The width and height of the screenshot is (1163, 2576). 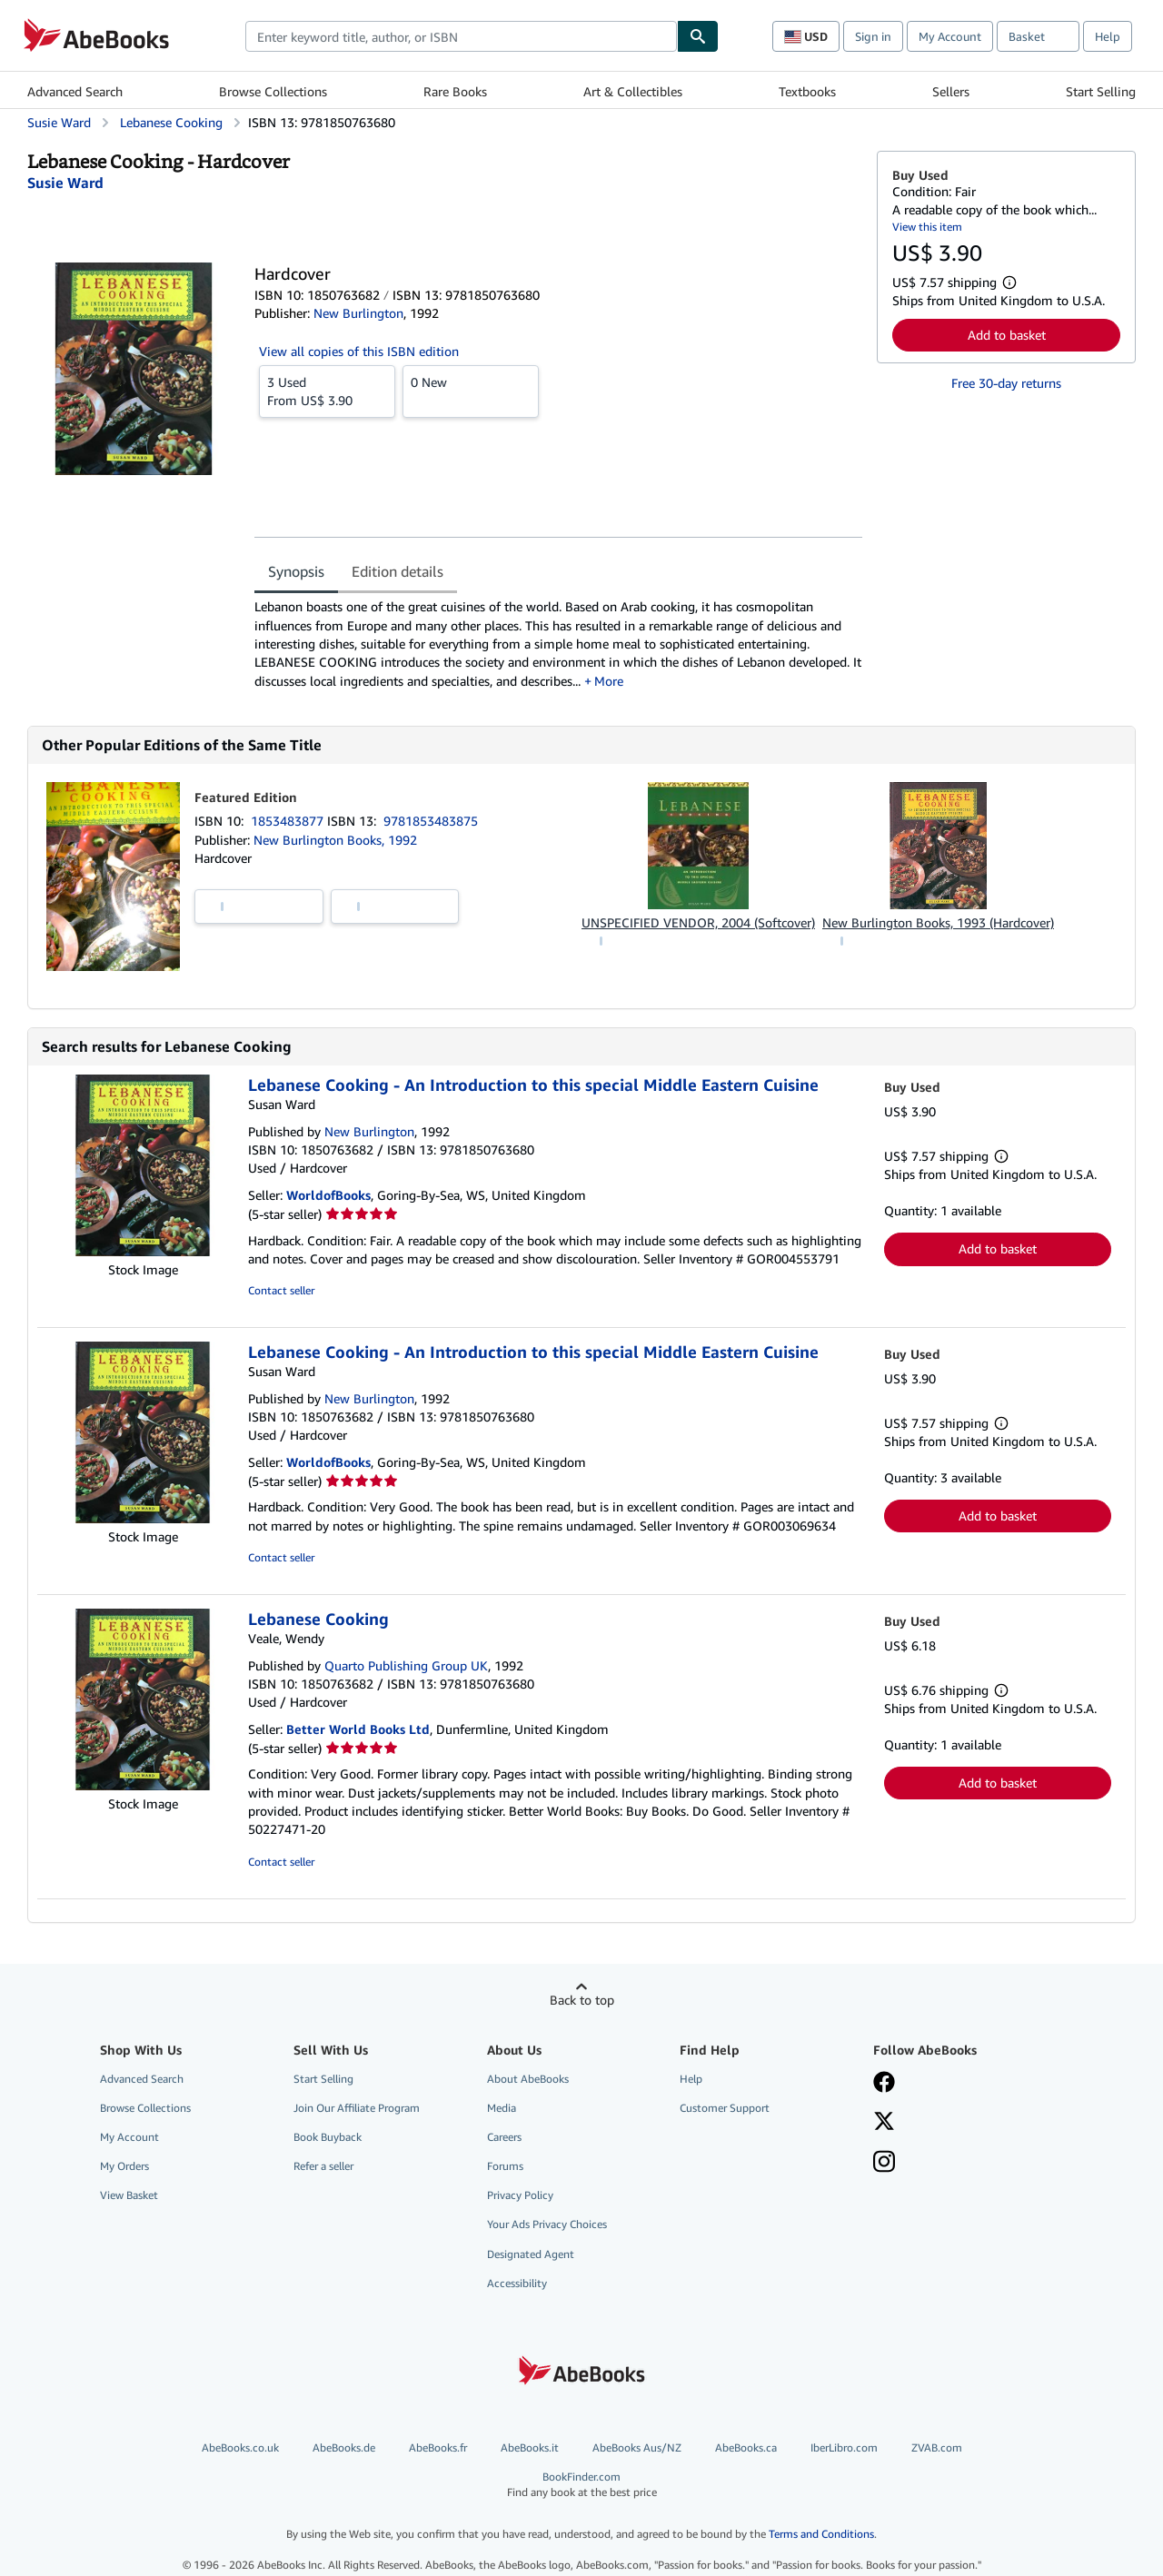 I want to click on Browse Collections, so click(x=273, y=91).